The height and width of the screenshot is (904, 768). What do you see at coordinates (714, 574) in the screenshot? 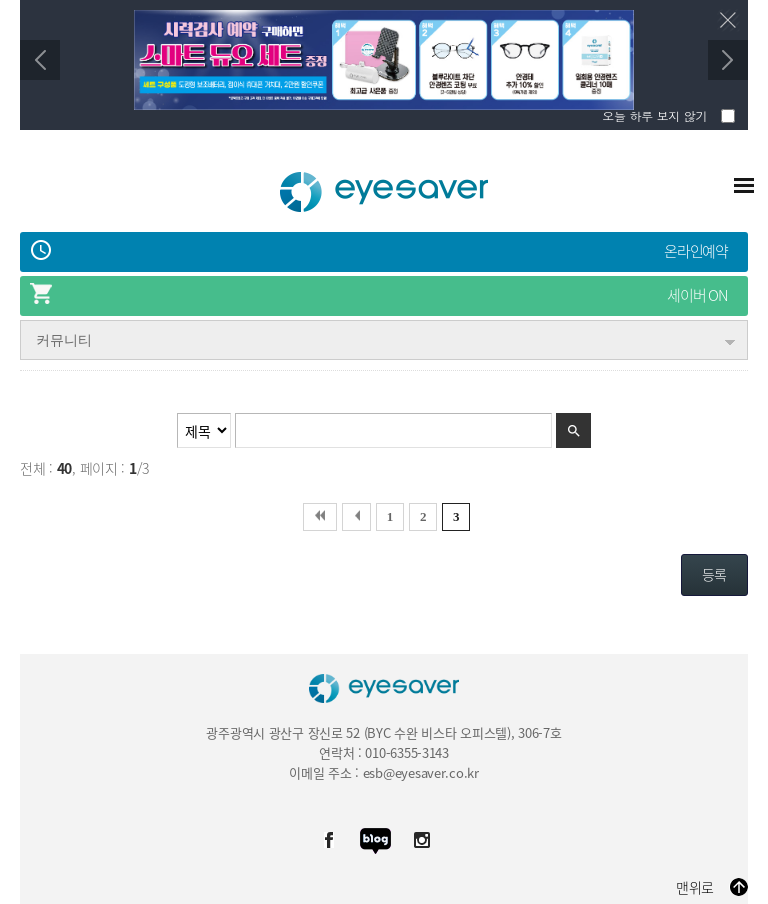
I see `등록` at bounding box center [714, 574].